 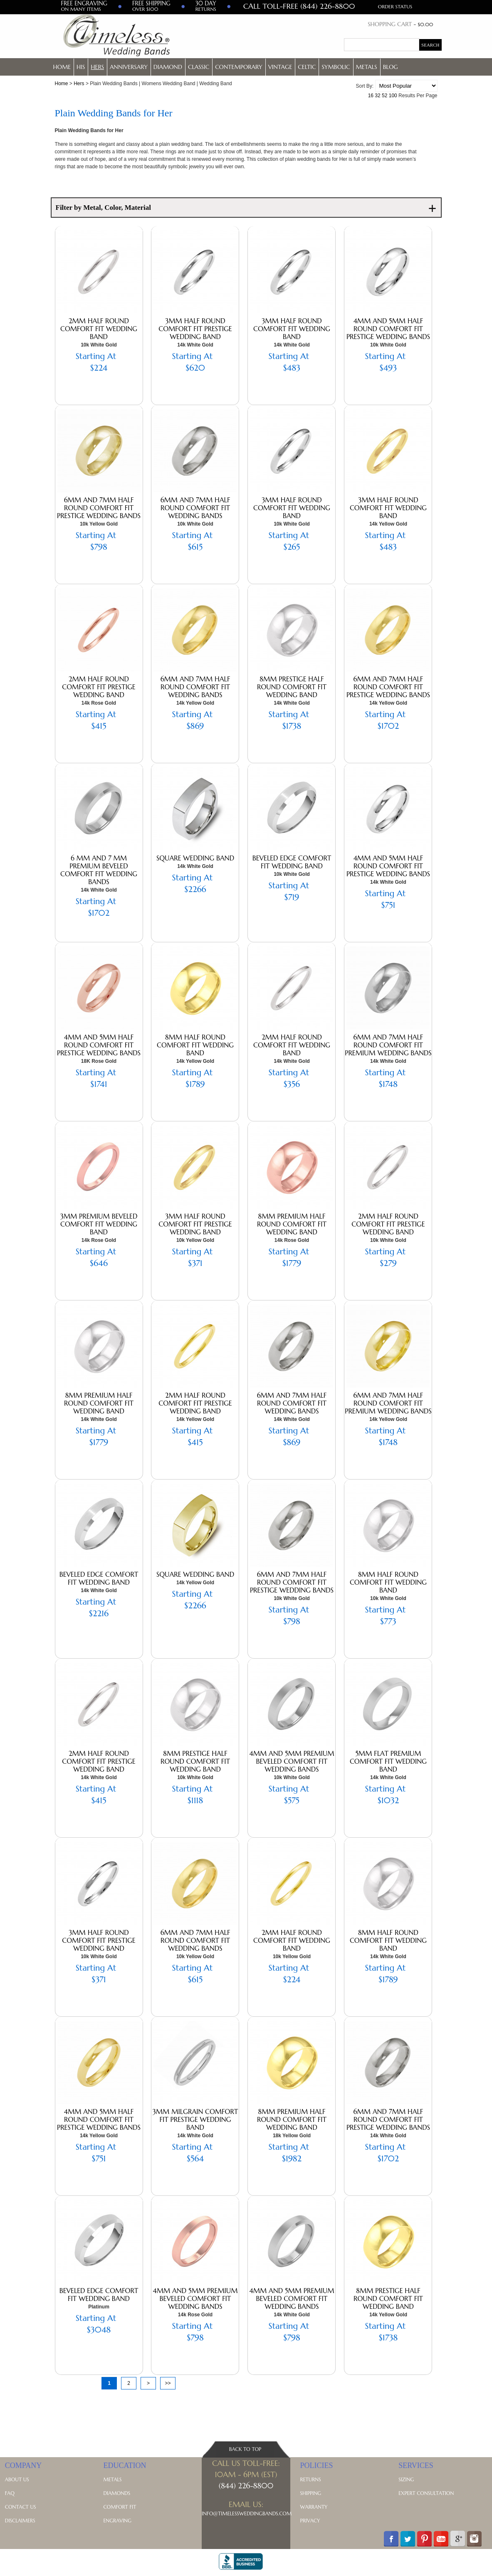 I want to click on Blog, so click(x=390, y=67).